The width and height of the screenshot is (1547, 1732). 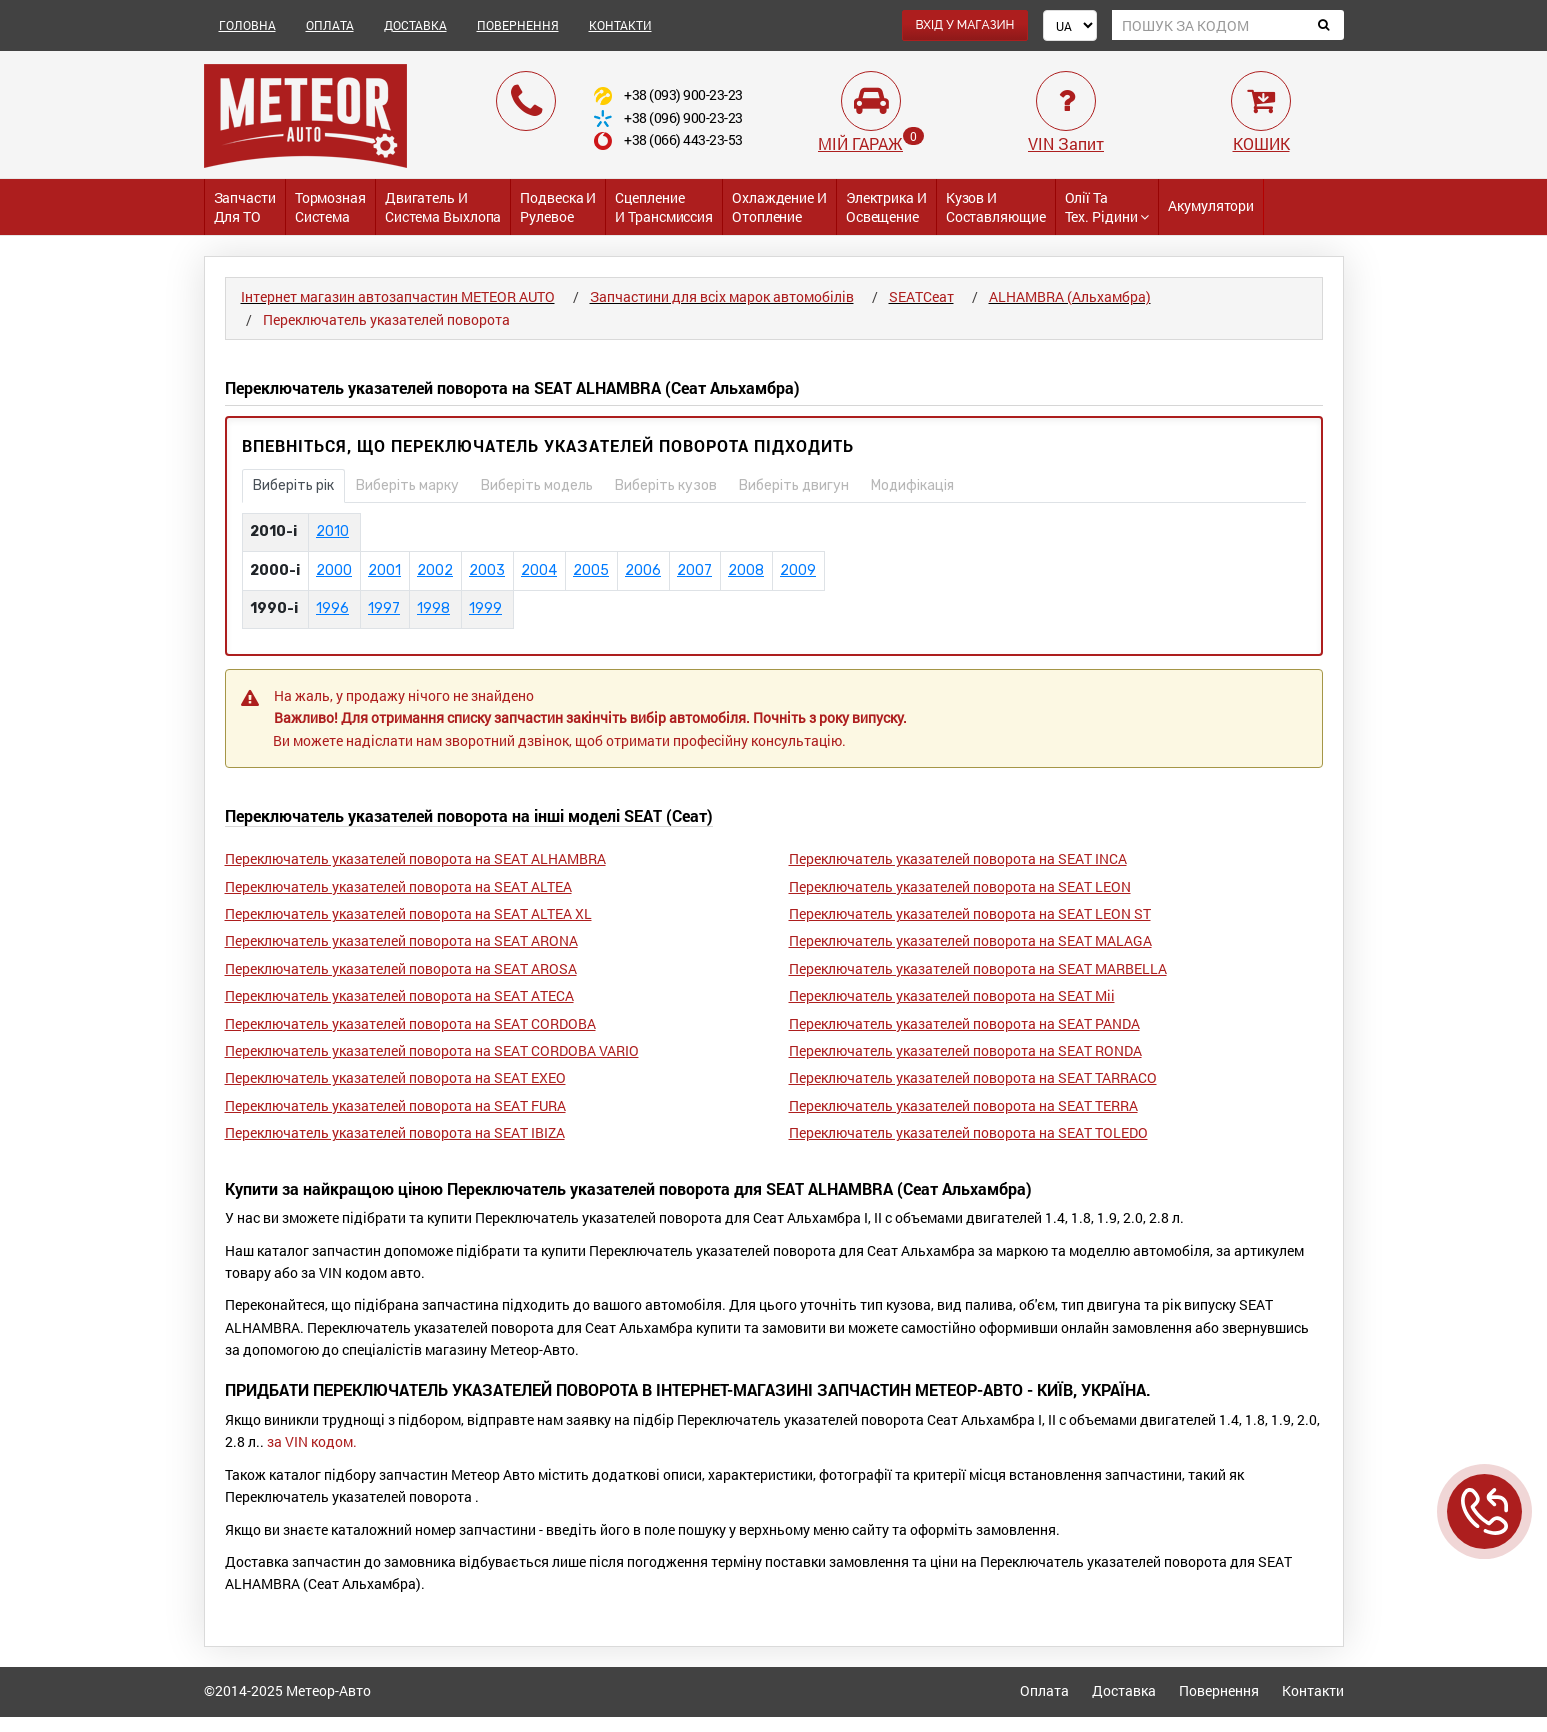 What do you see at coordinates (958, 858) in the screenshot?
I see `Переключатель указателей поворота на SEAT INCA` at bounding box center [958, 858].